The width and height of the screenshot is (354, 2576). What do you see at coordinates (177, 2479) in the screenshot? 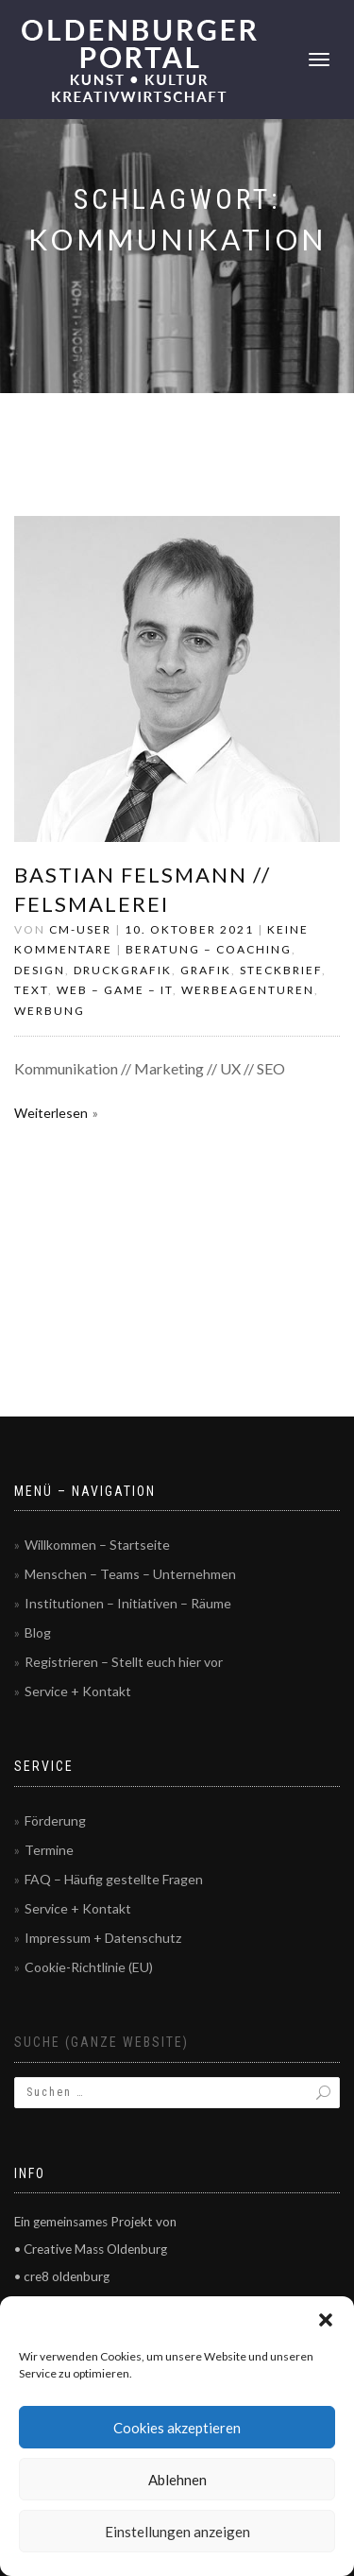
I see `Ablehnen` at bounding box center [177, 2479].